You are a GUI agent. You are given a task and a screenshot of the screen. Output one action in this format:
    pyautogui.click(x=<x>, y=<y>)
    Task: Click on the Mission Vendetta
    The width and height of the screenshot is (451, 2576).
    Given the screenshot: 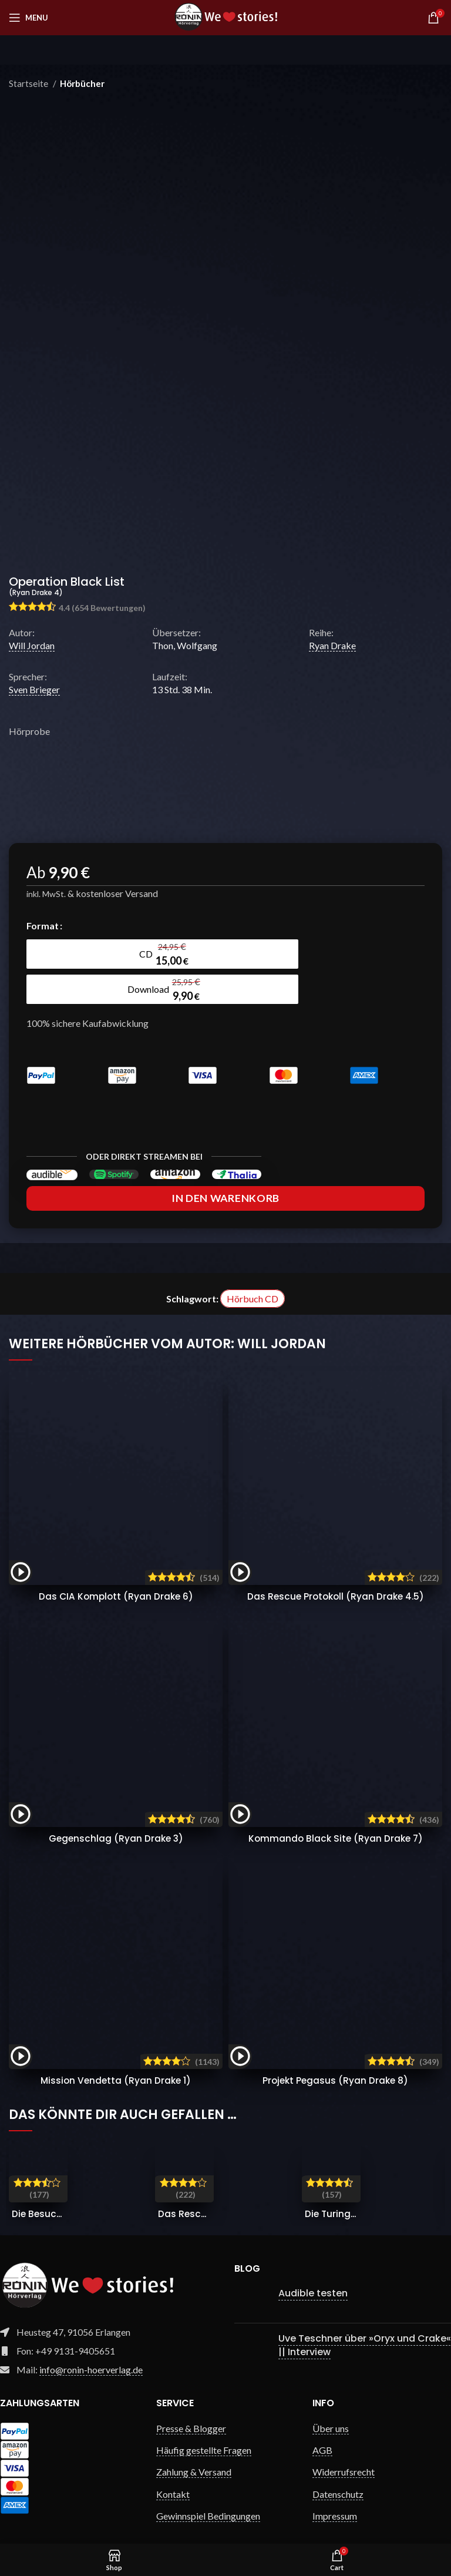 What is the action you would take?
    pyautogui.click(x=116, y=2058)
    